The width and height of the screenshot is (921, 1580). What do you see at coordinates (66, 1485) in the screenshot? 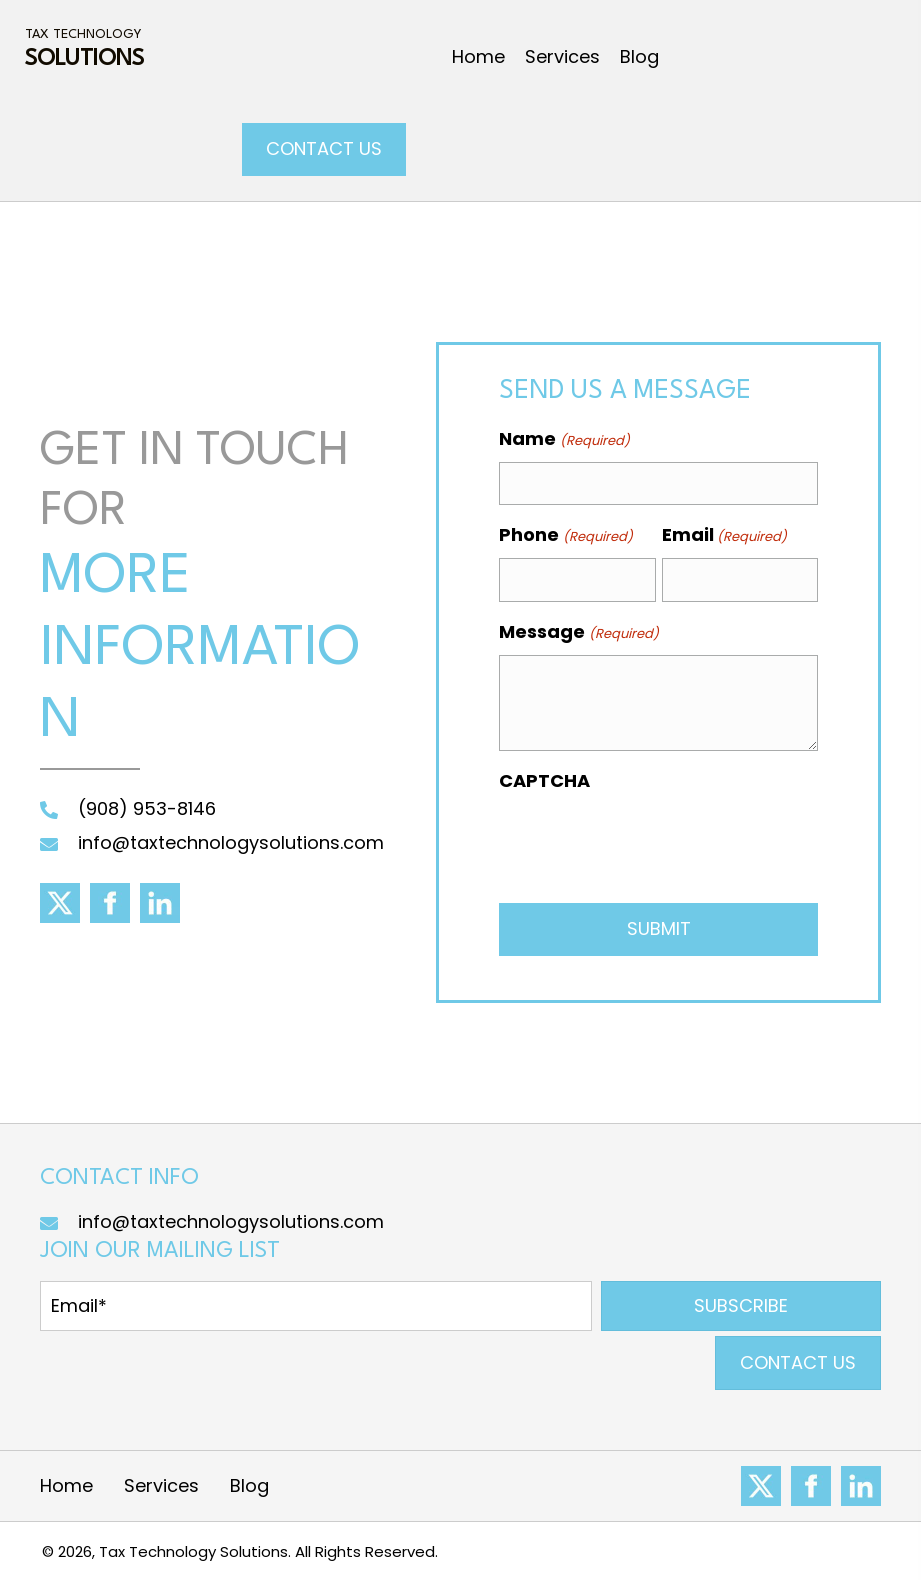
I see `Home [menuitem]` at bounding box center [66, 1485].